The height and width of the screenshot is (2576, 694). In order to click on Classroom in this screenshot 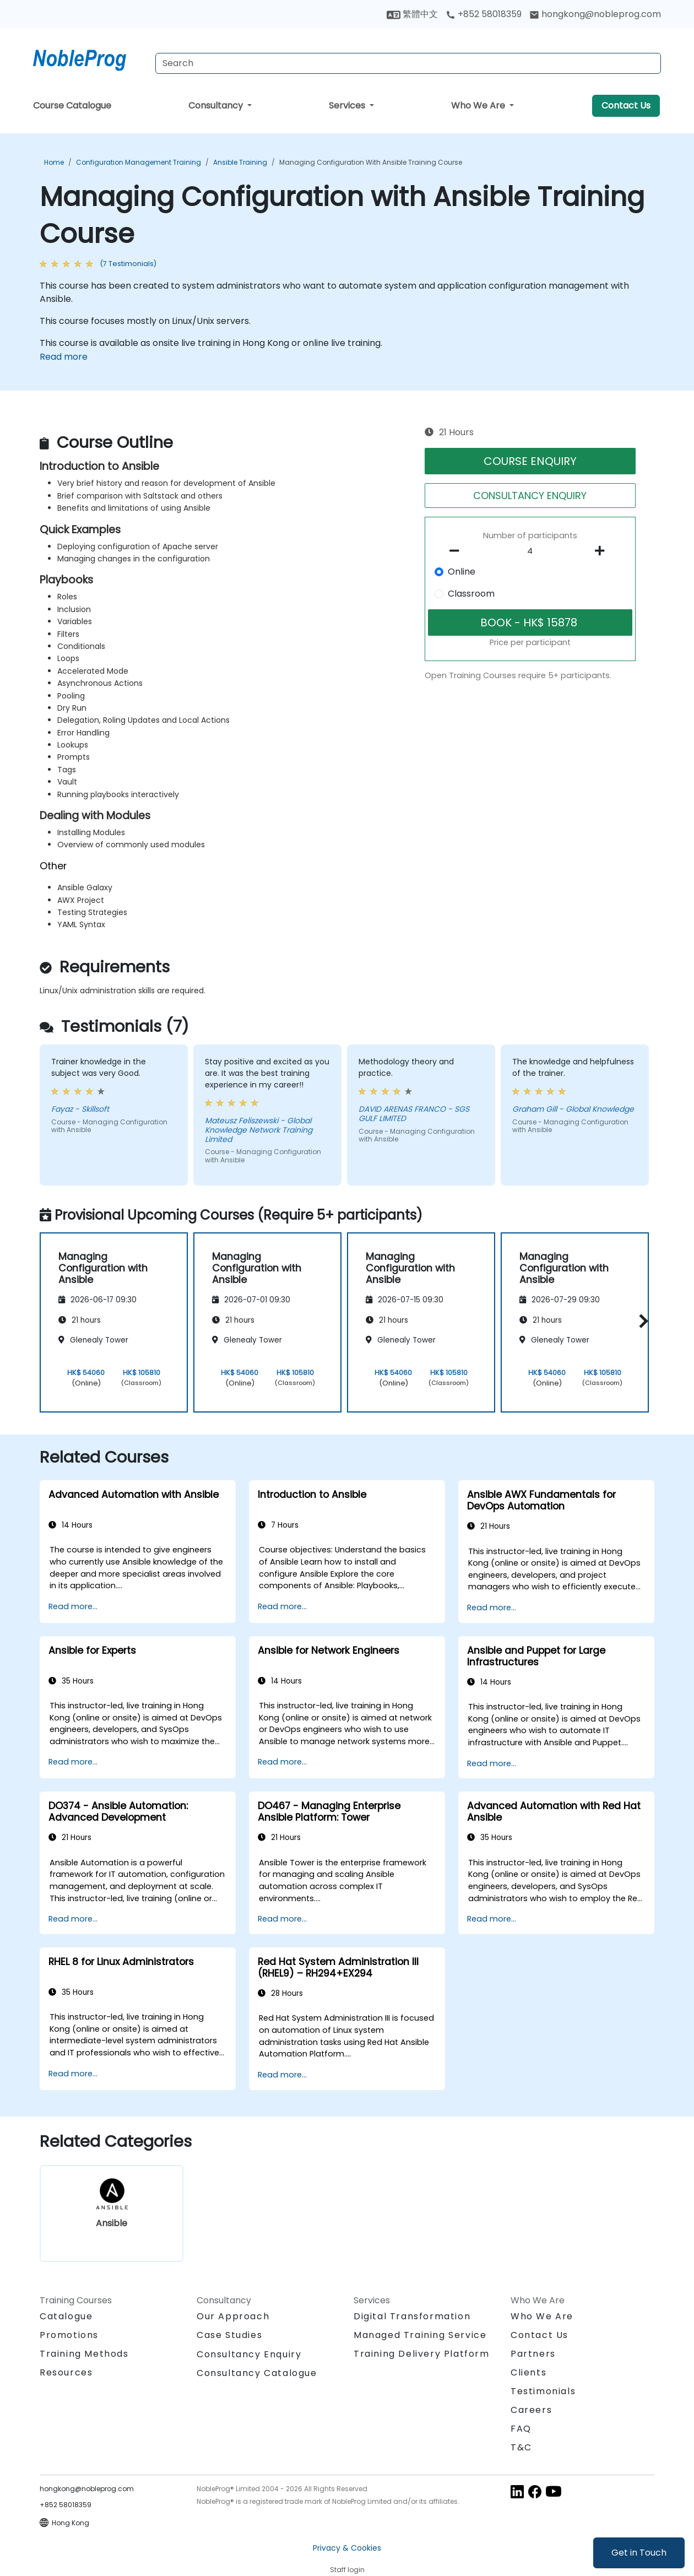, I will do `click(471, 593)`.